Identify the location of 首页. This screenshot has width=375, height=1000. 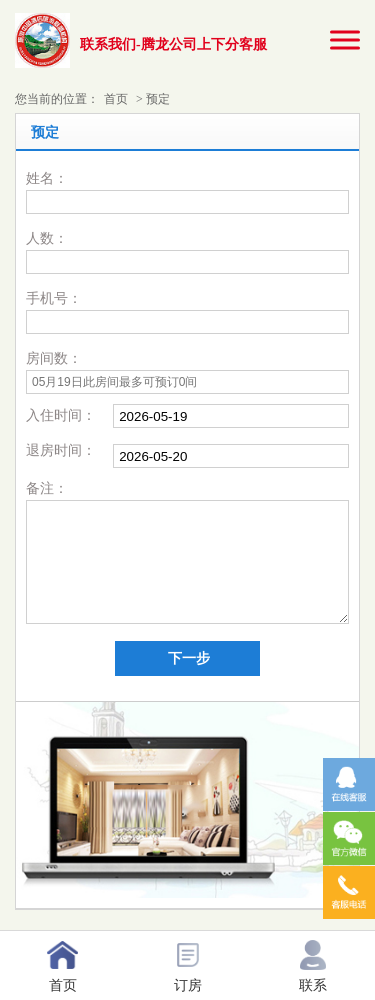
(116, 99).